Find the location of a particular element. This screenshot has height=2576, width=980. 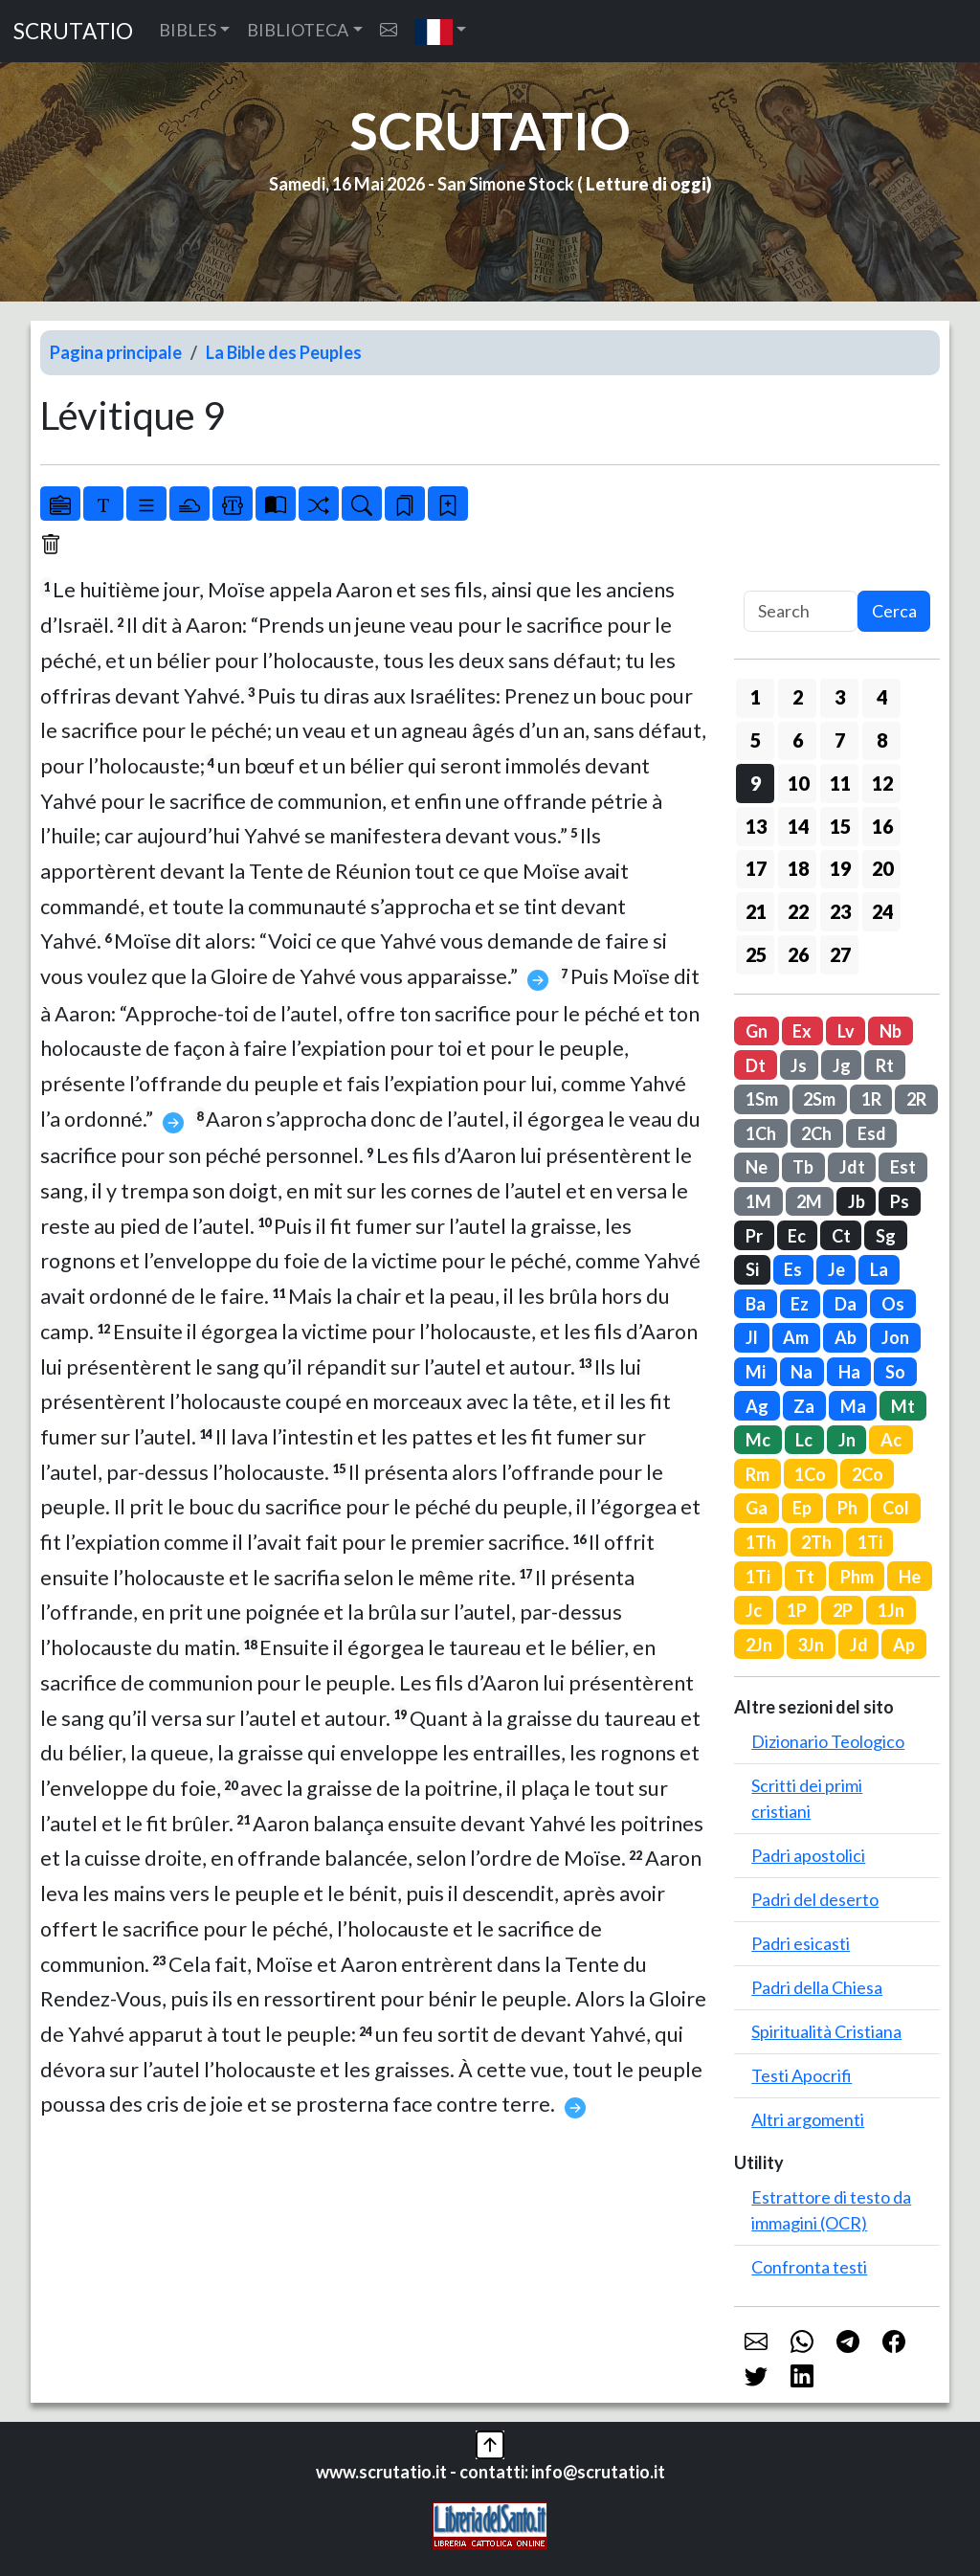

He [button] is located at coordinates (910, 1576).